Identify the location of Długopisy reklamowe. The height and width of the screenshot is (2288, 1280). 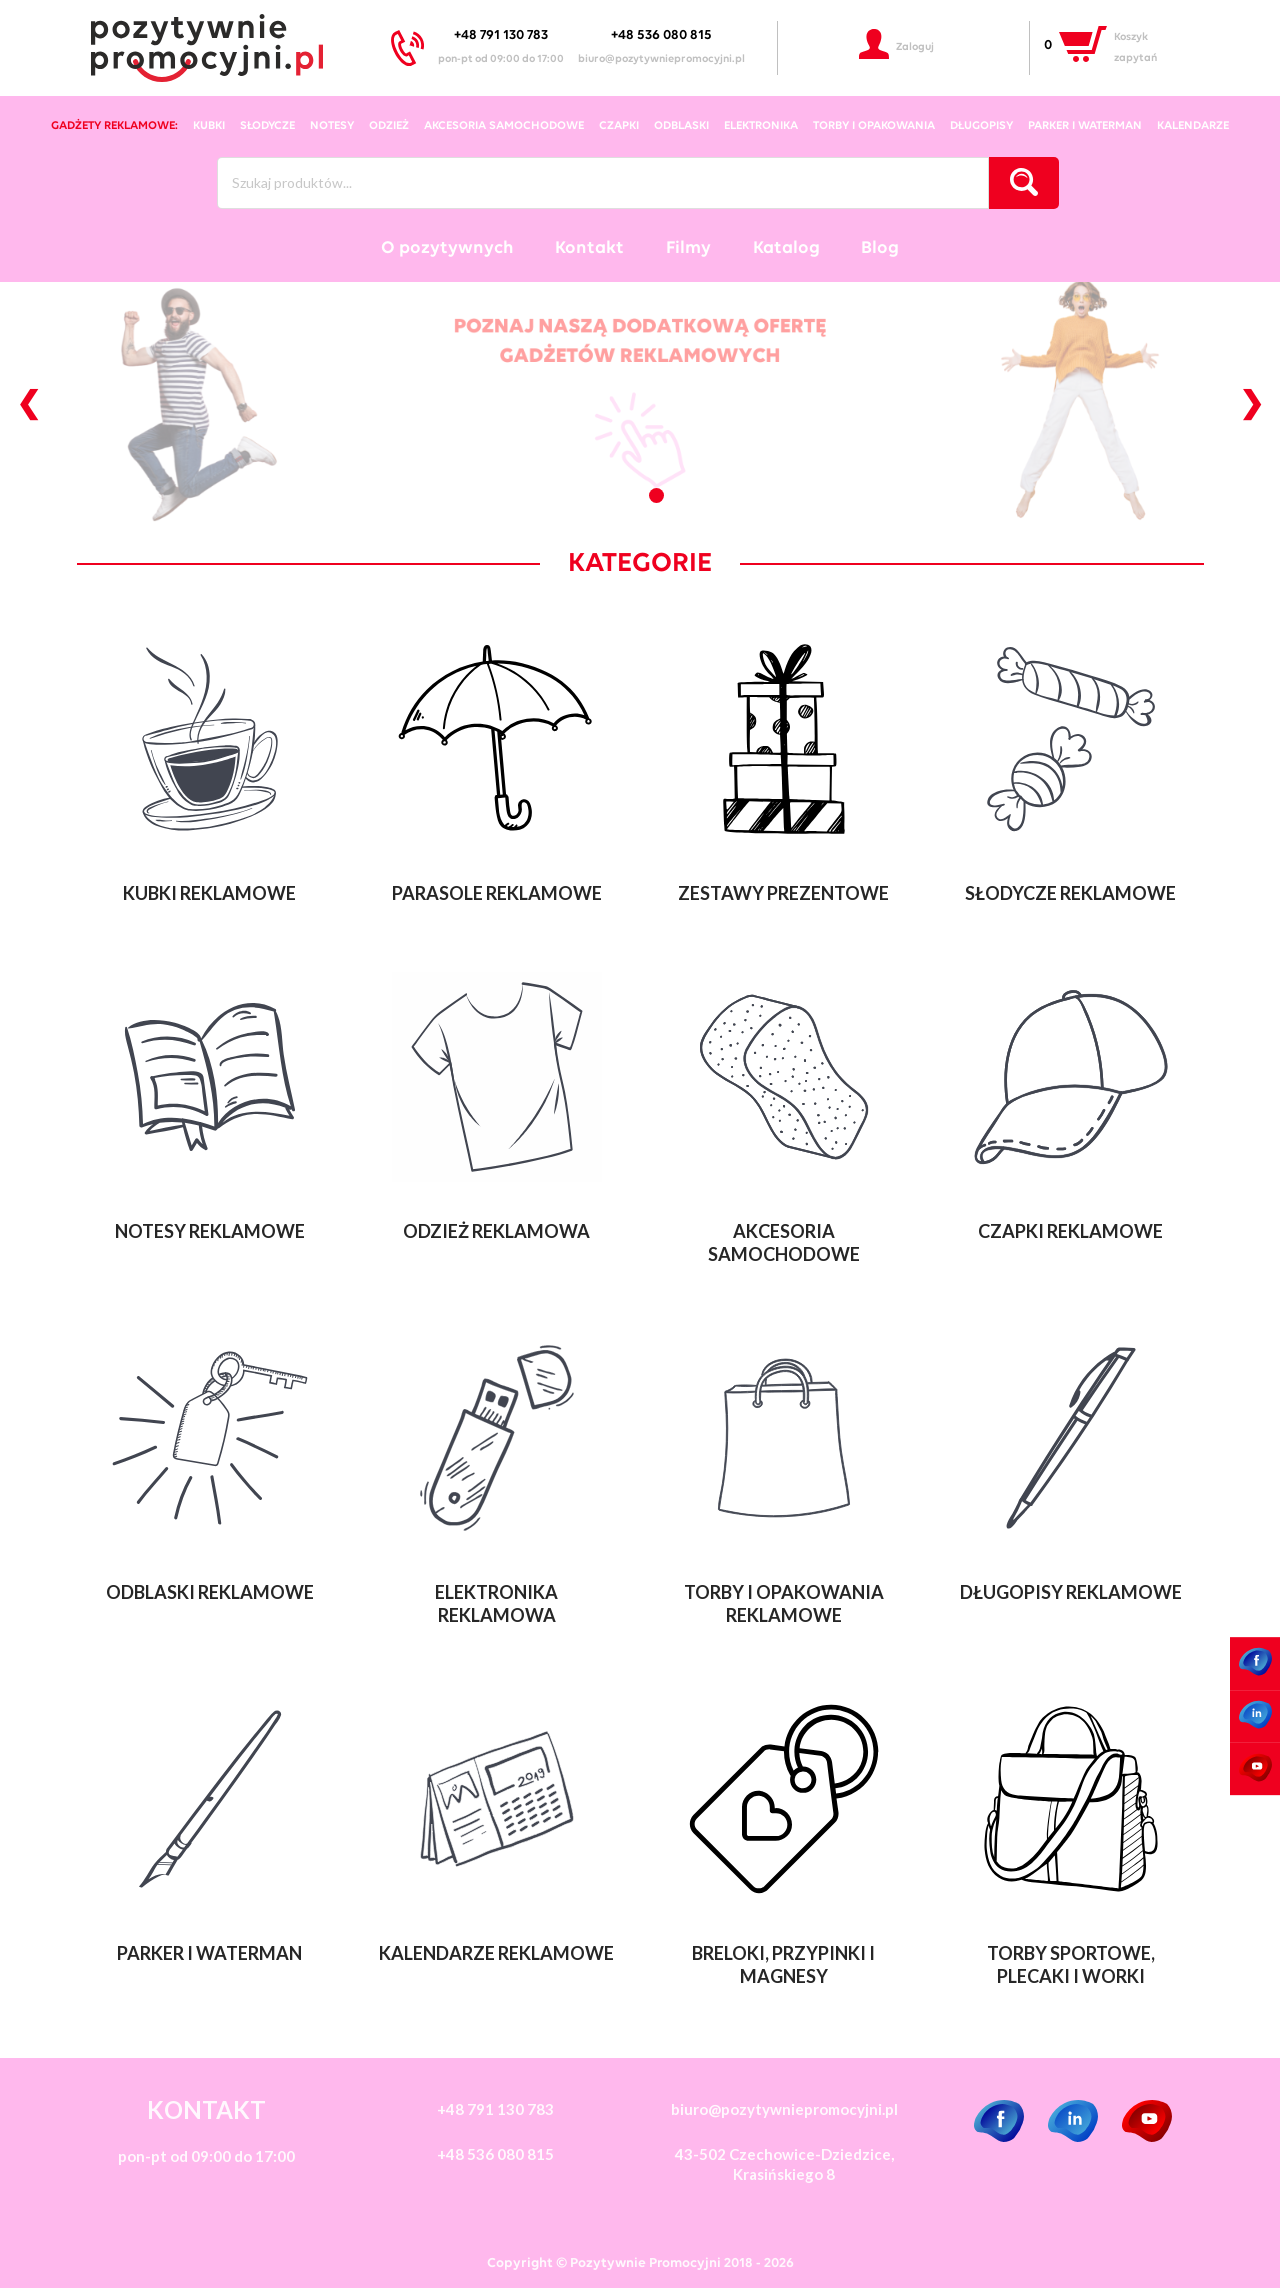
(1071, 1592).